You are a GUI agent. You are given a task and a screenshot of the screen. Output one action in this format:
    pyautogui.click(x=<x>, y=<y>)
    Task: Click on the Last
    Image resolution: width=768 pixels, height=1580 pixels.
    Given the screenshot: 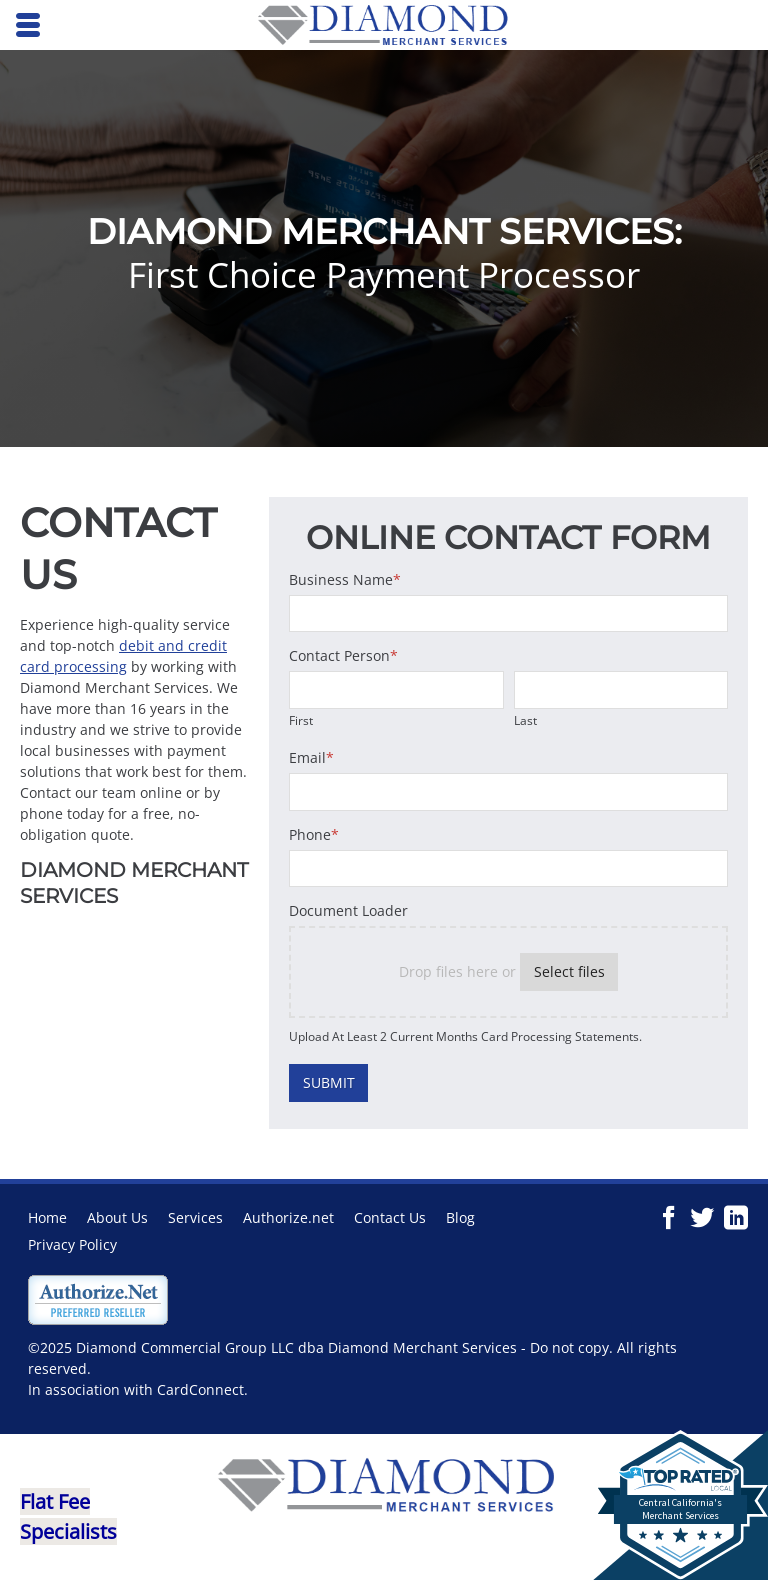 What is the action you would take?
    pyautogui.click(x=525, y=720)
    